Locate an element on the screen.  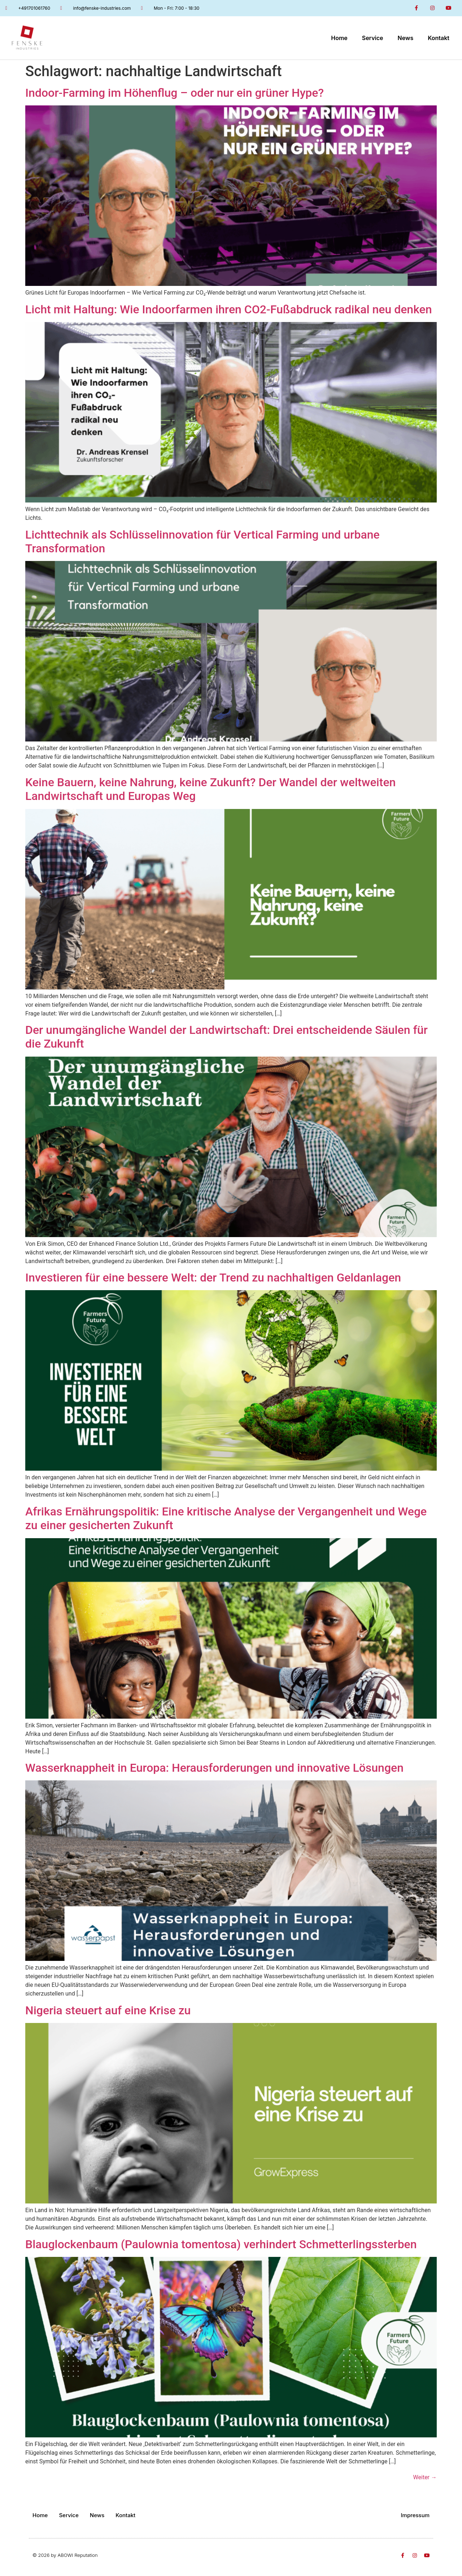
Kontakt is located at coordinates (438, 38).